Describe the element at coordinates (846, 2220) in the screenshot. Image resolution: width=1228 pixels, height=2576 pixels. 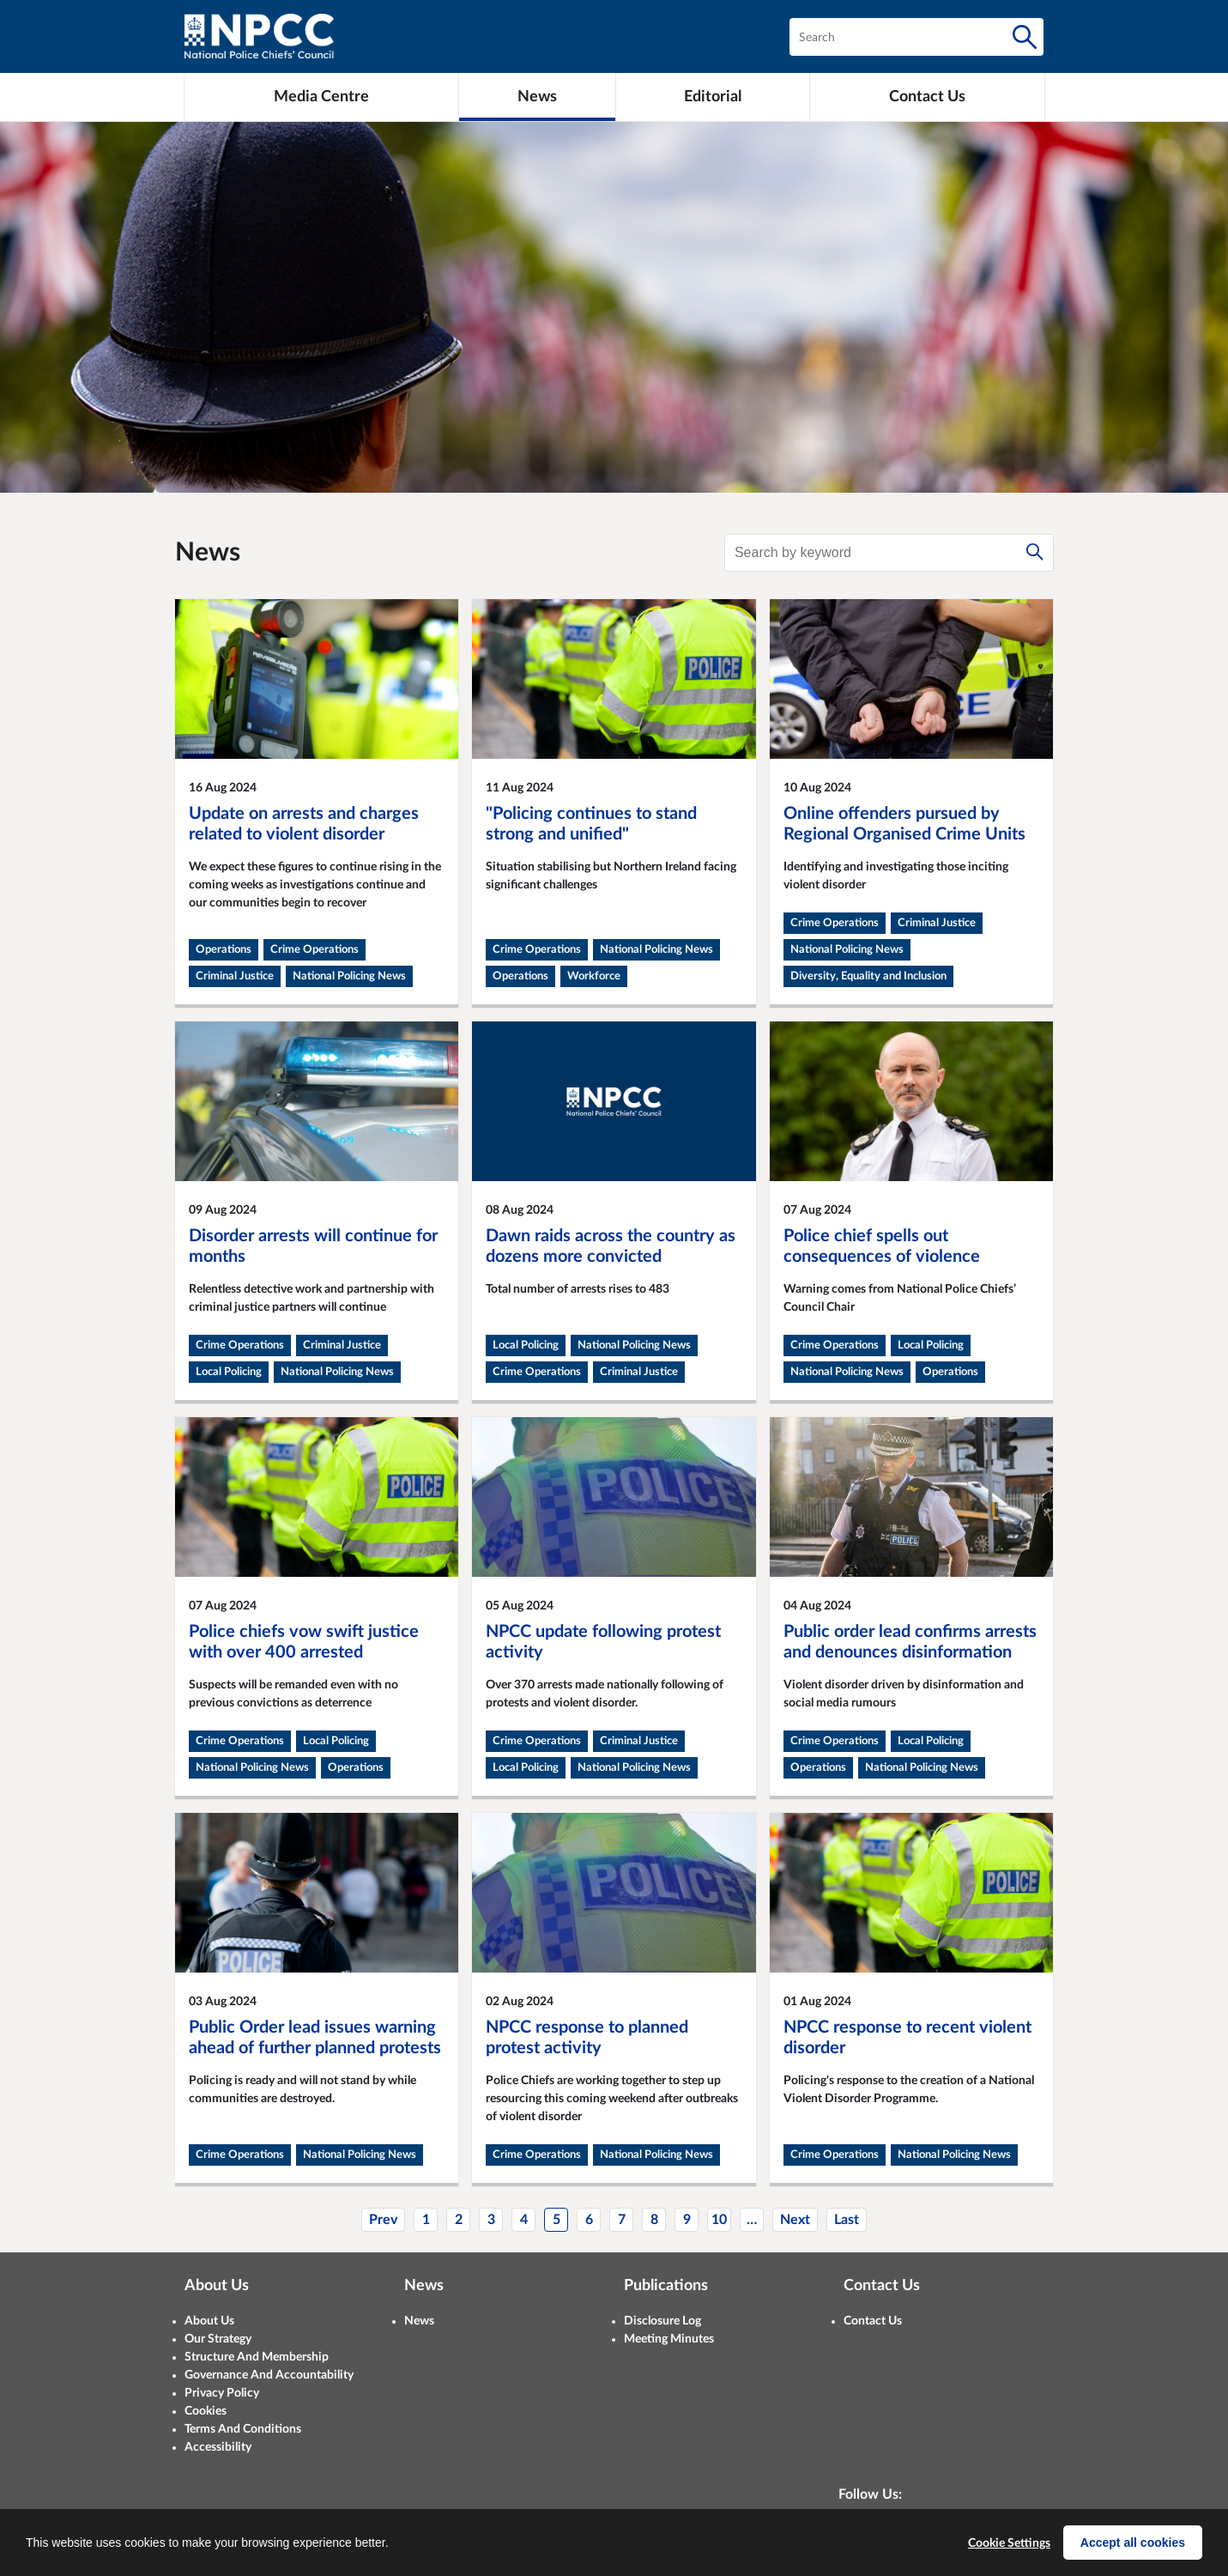
I see `Last` at that location.